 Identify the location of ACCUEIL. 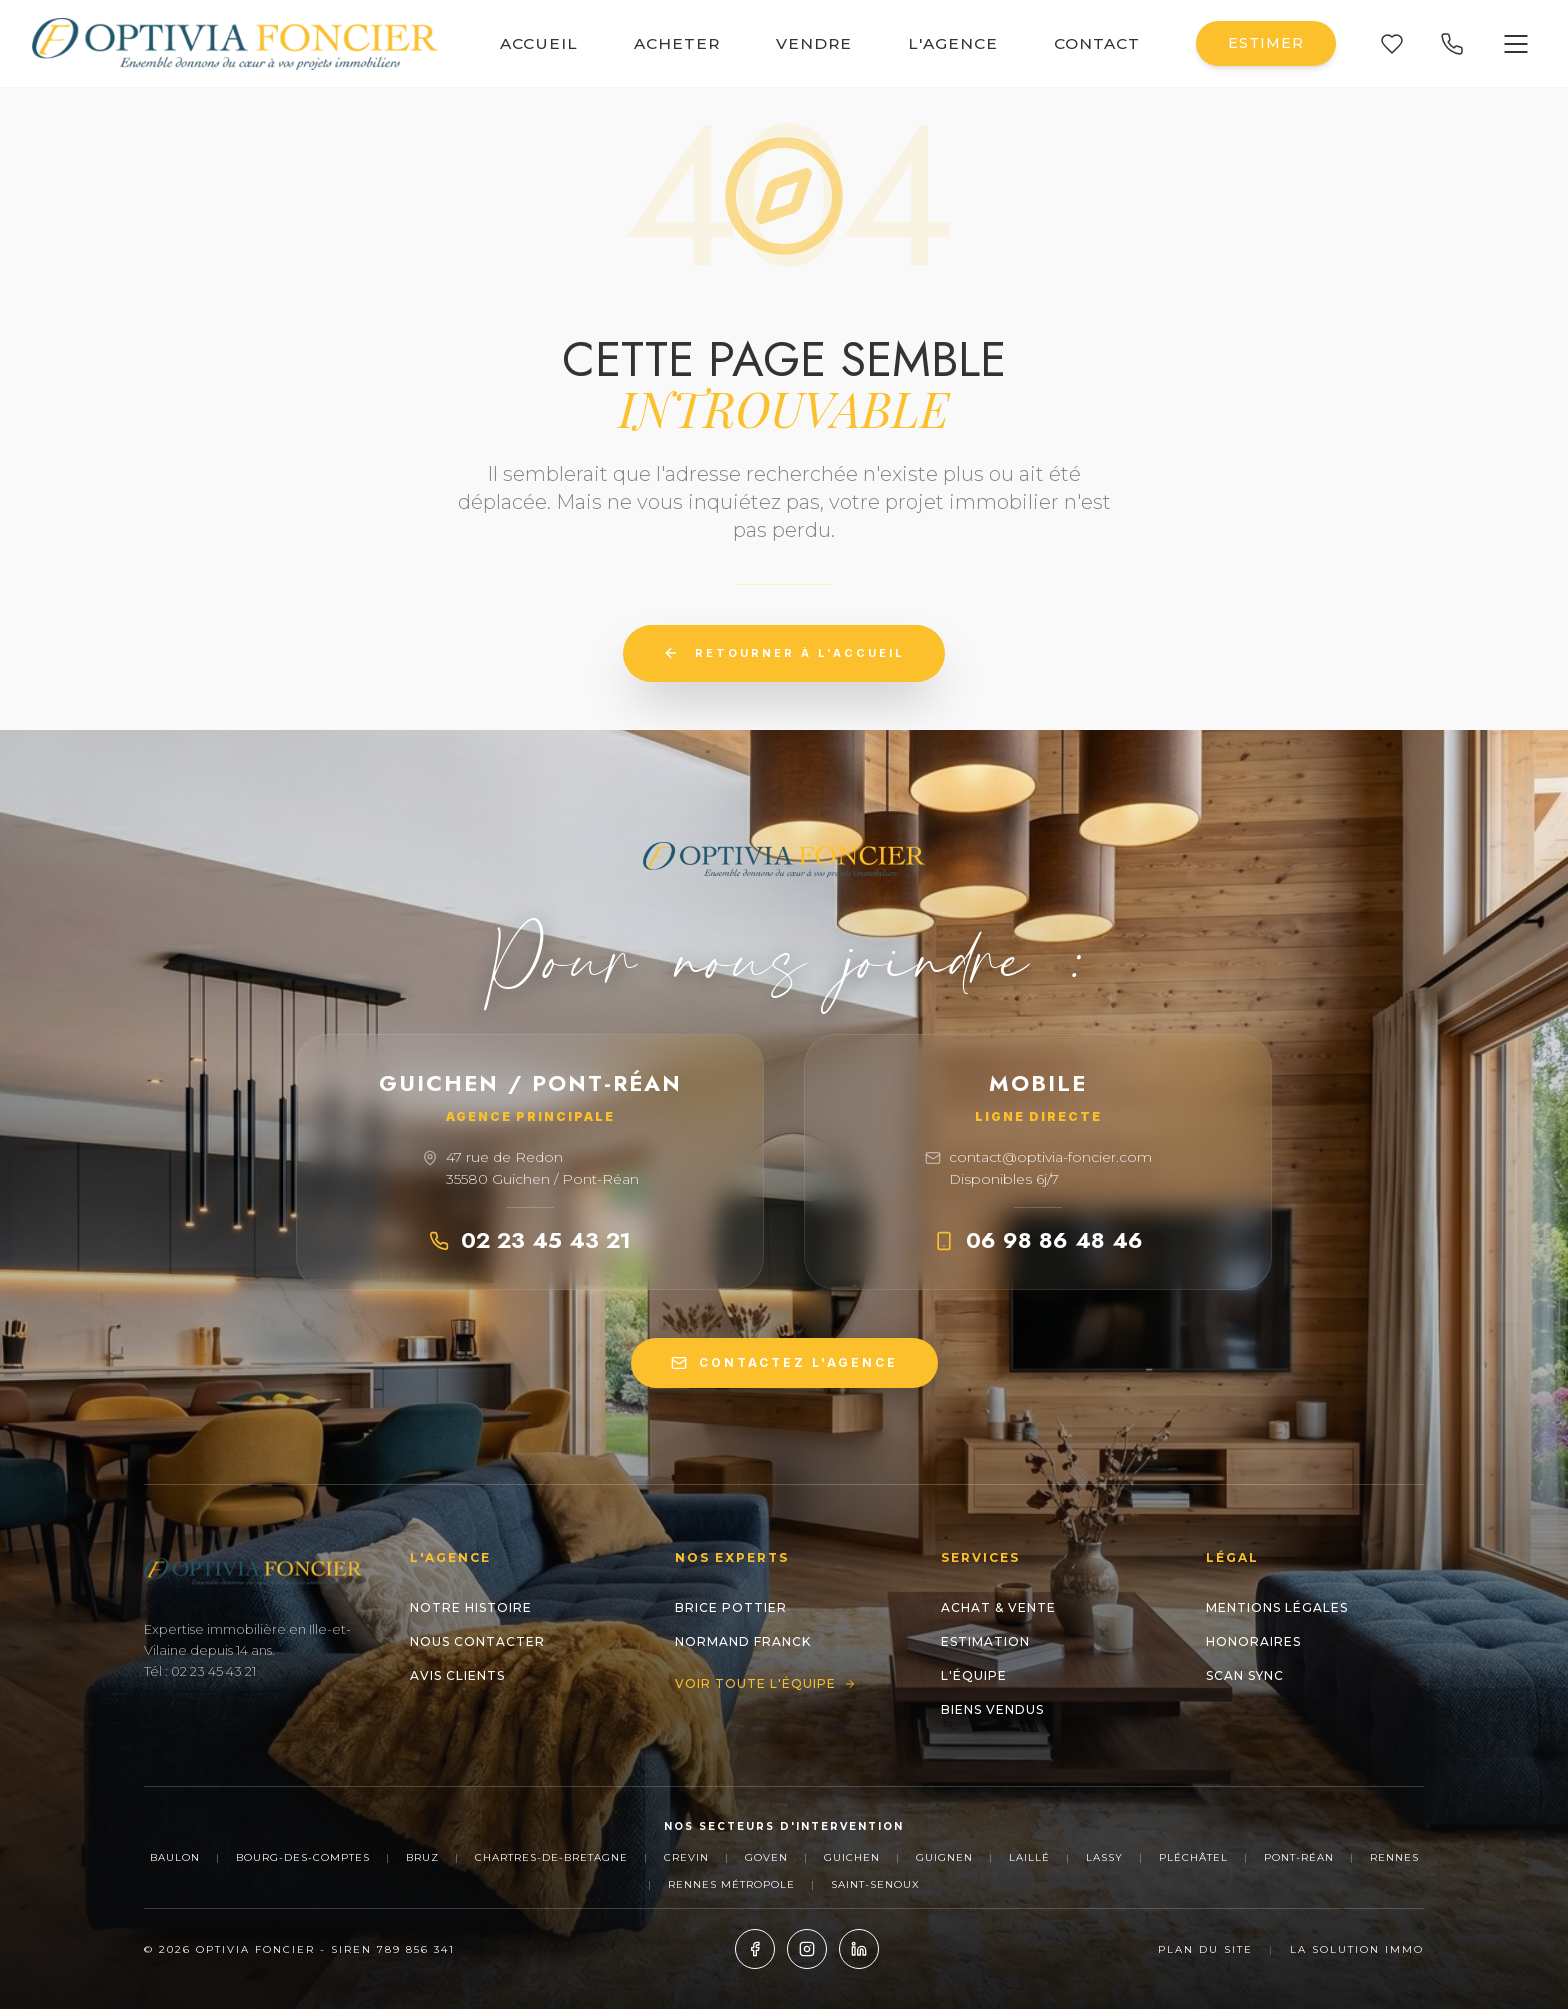
(539, 43).